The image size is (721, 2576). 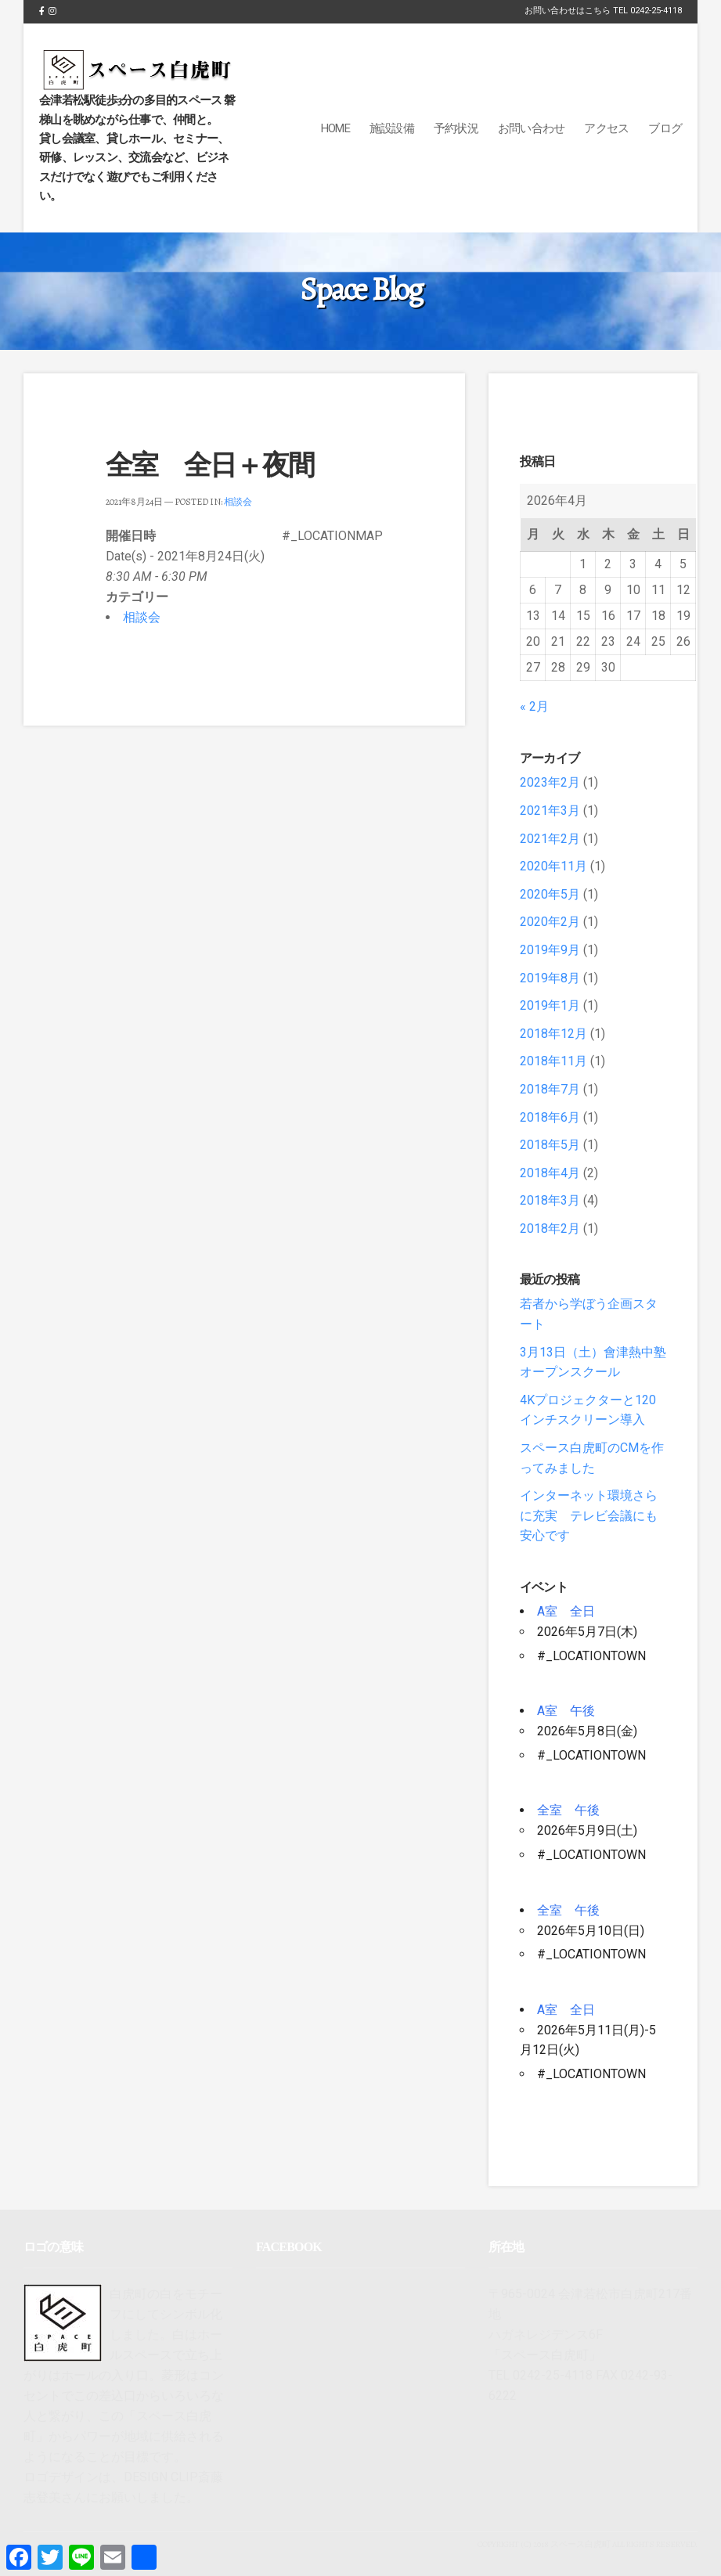 What do you see at coordinates (550, 1117) in the screenshot?
I see `2018年6月` at bounding box center [550, 1117].